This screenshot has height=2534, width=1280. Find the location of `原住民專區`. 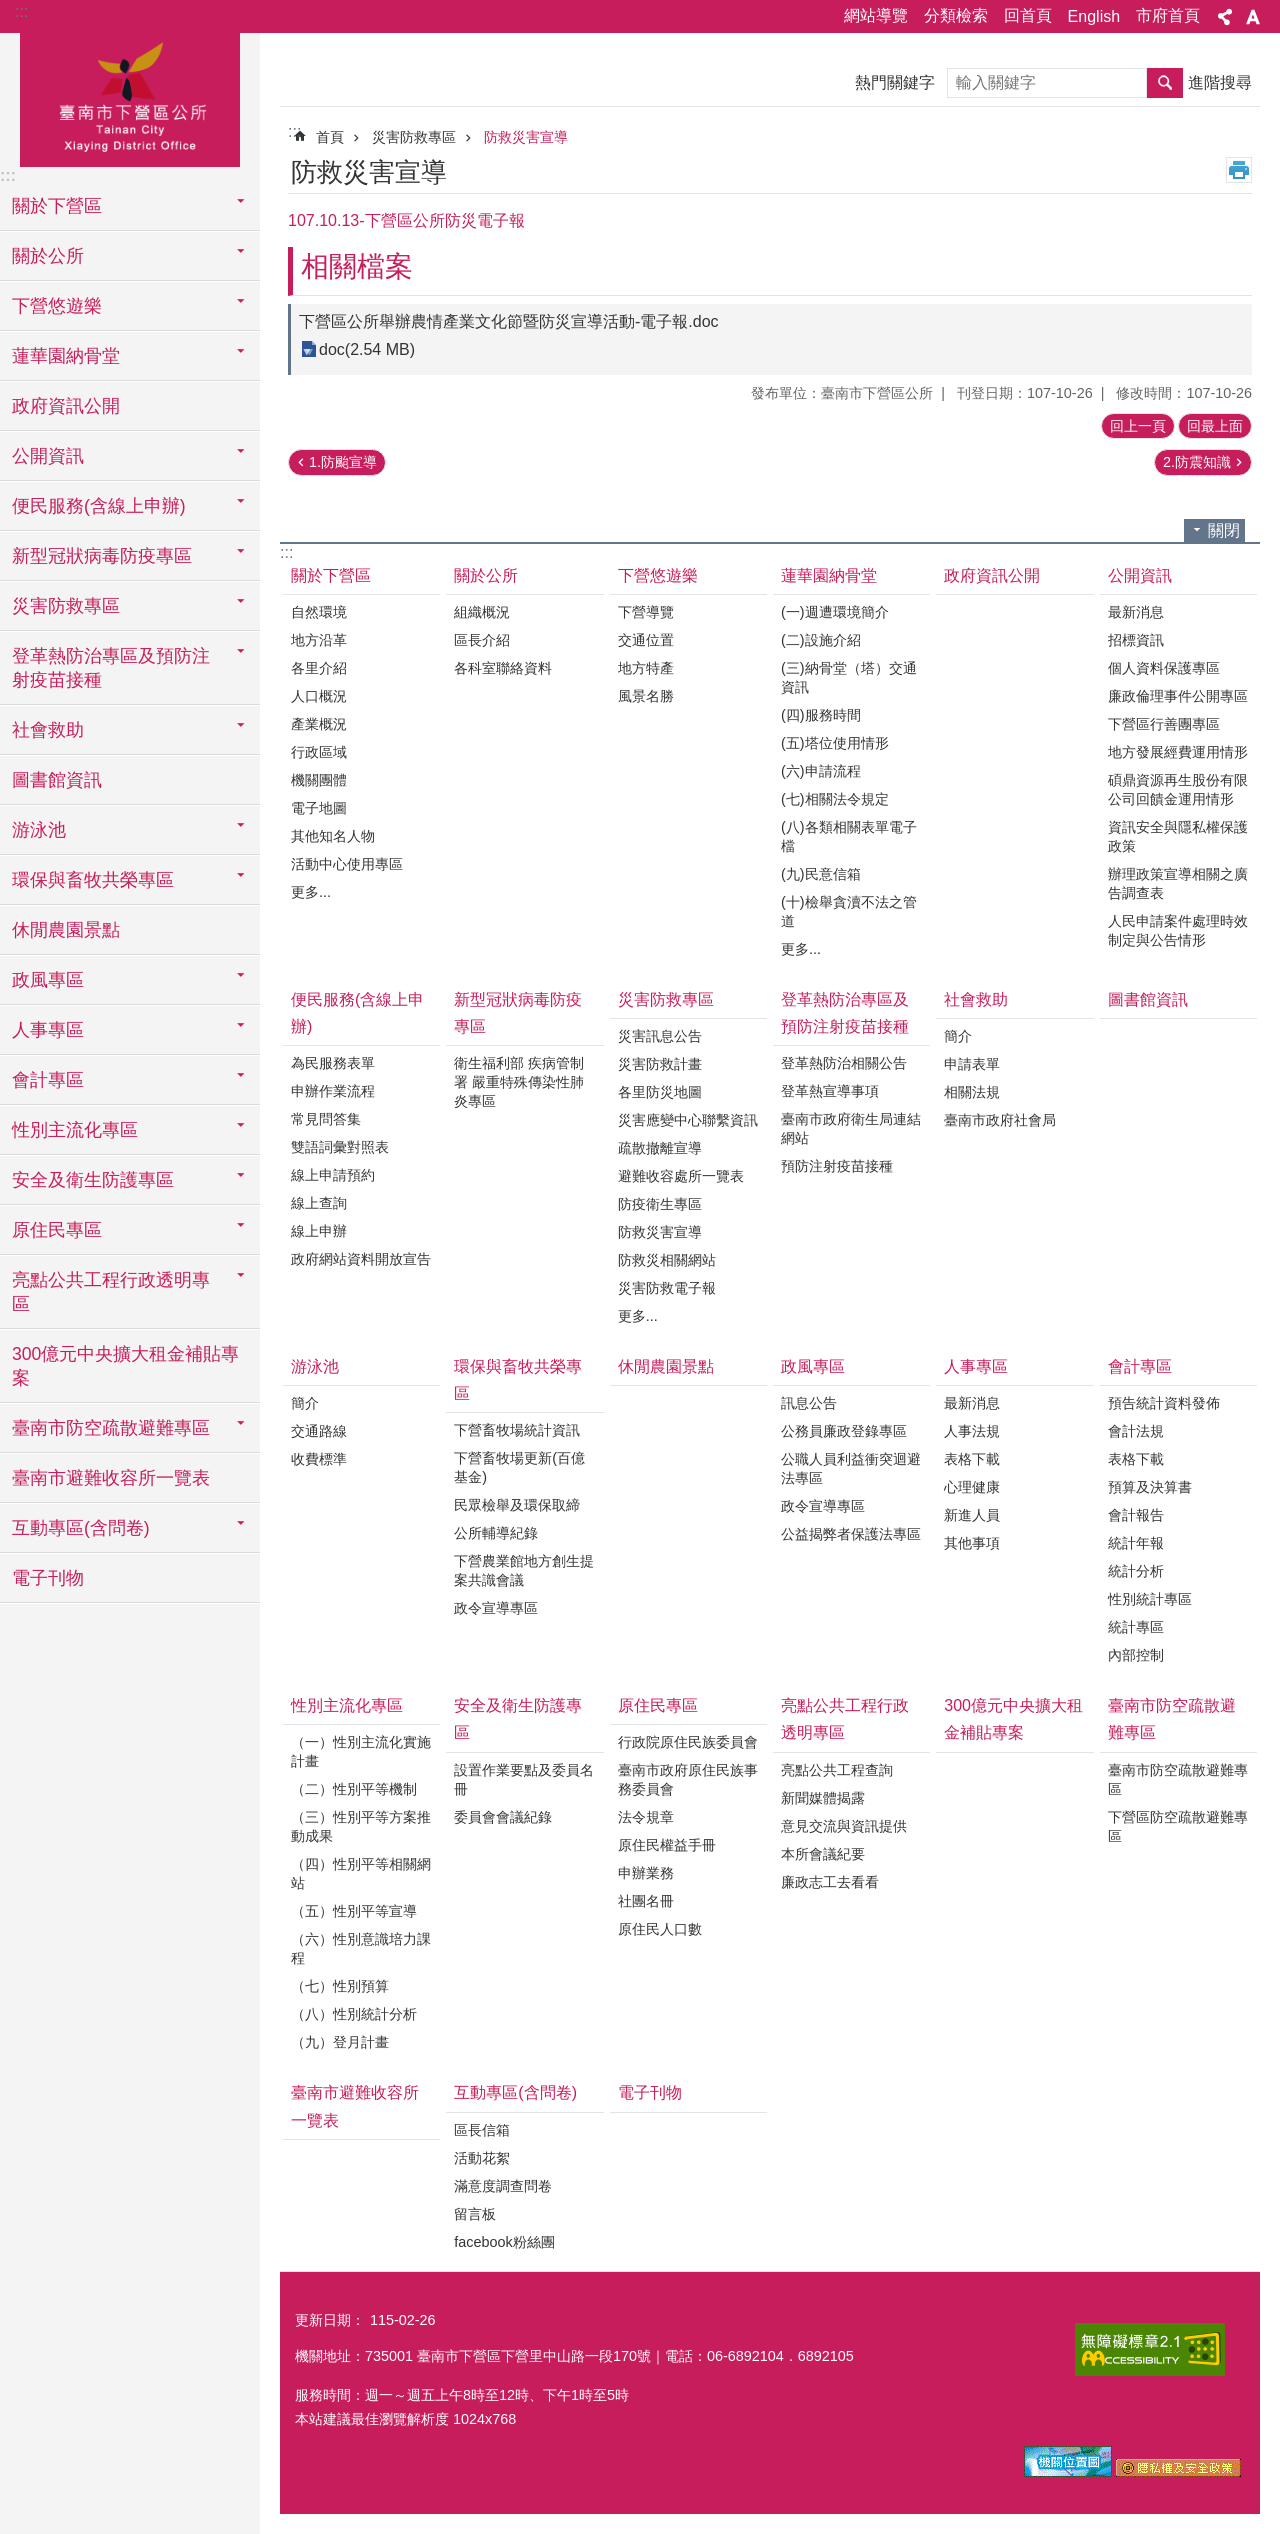

原住民專區 is located at coordinates (658, 1705).